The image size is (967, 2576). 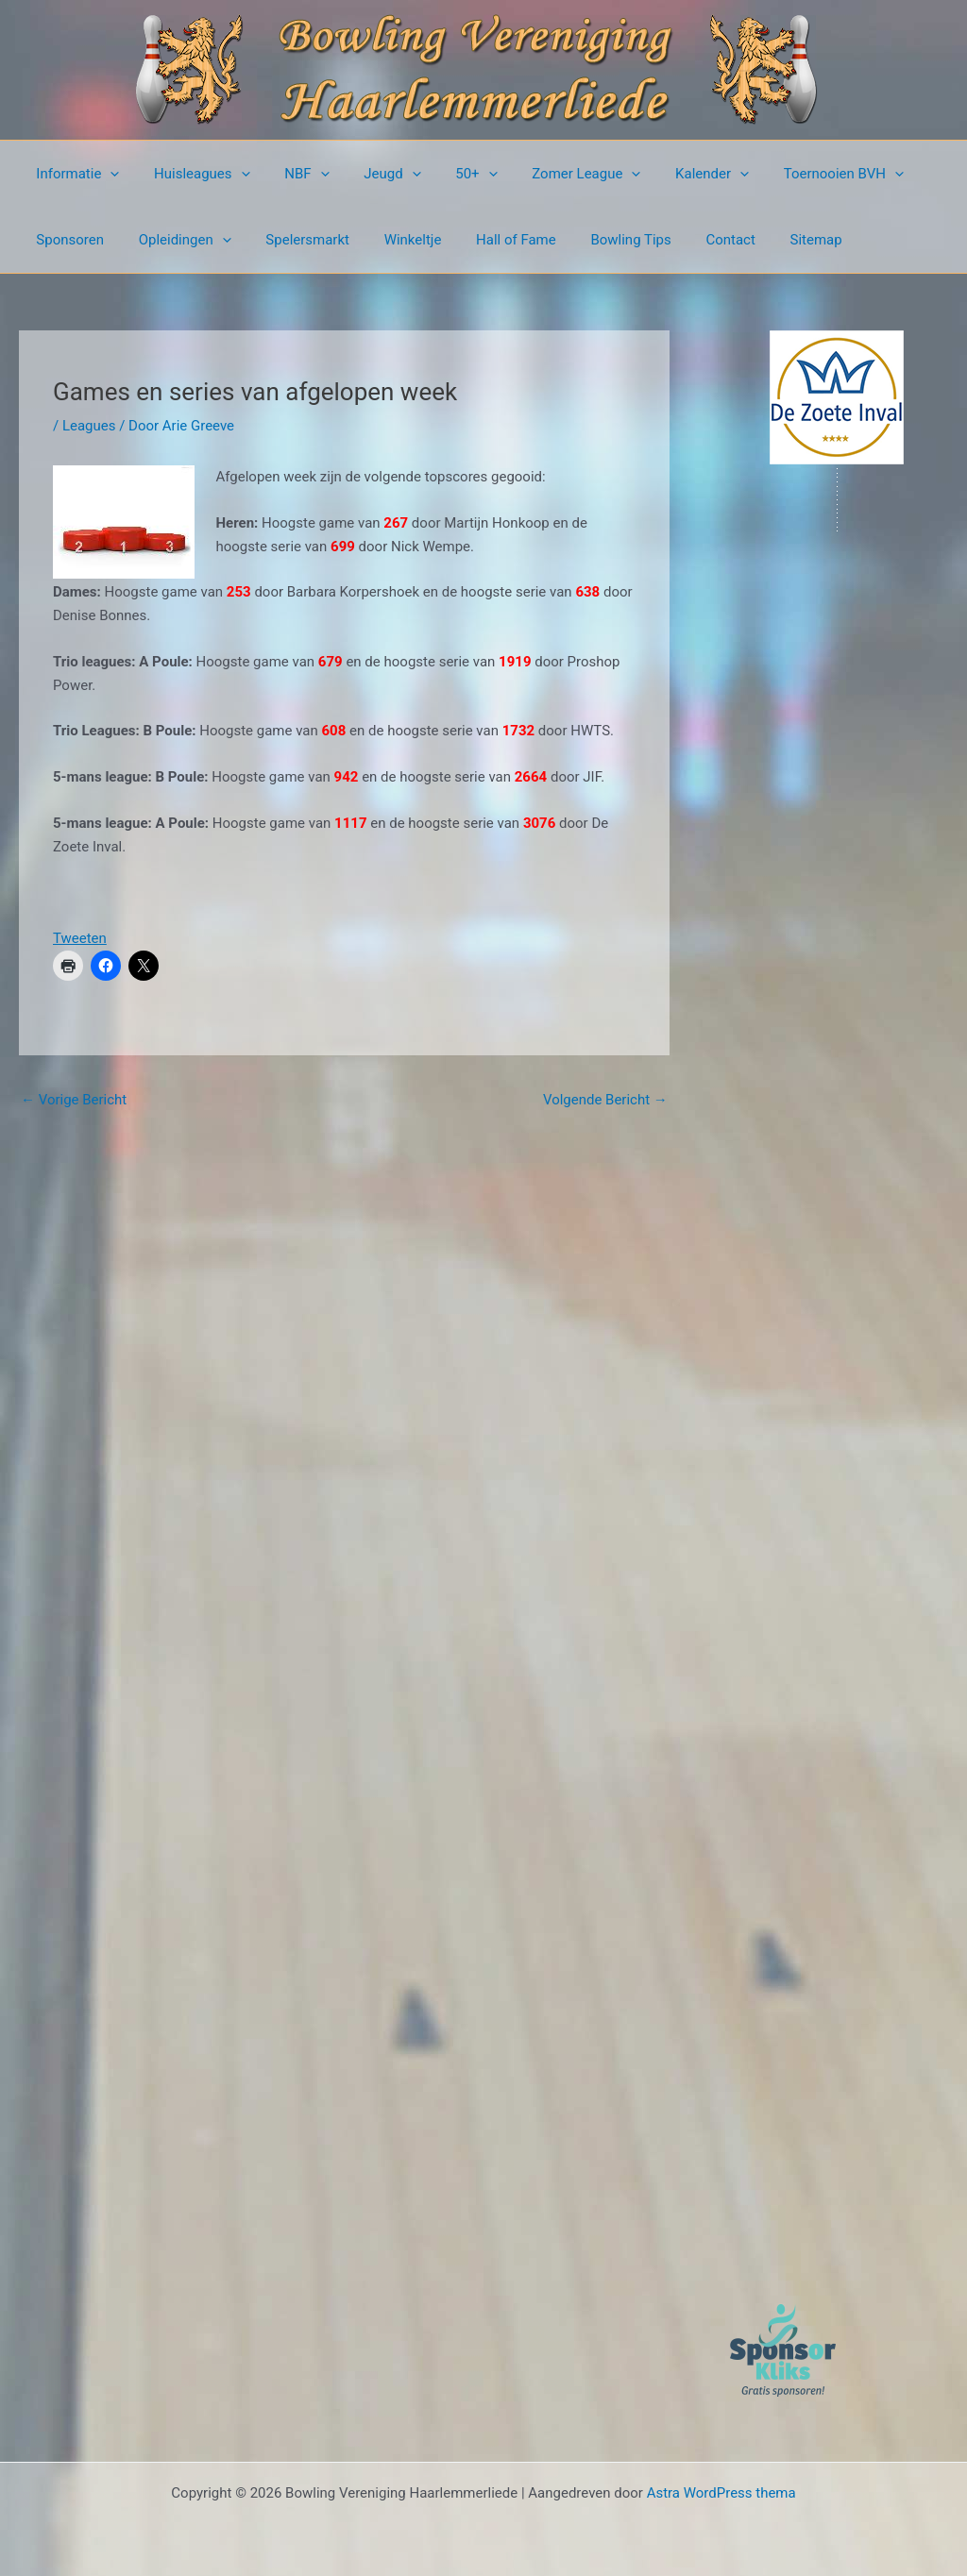 What do you see at coordinates (769, 239) in the screenshot?
I see `Sitemap` at bounding box center [769, 239].